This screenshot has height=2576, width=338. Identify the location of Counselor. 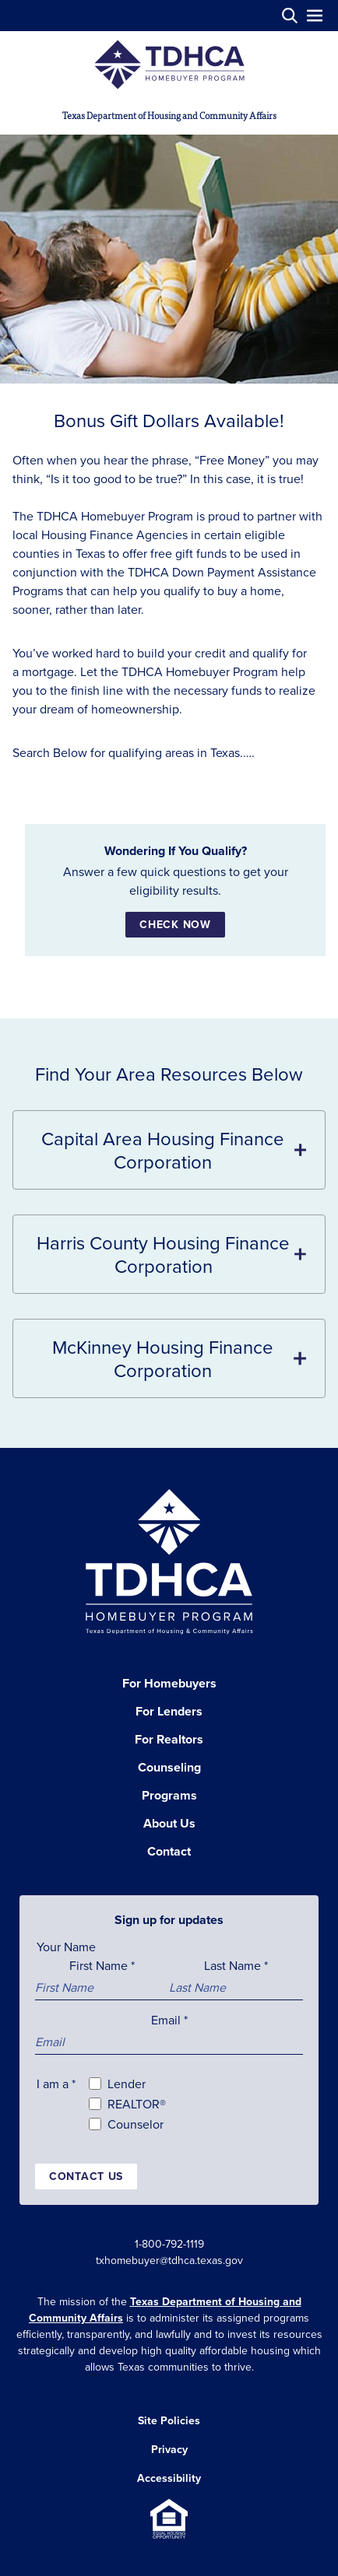
(135, 2124).